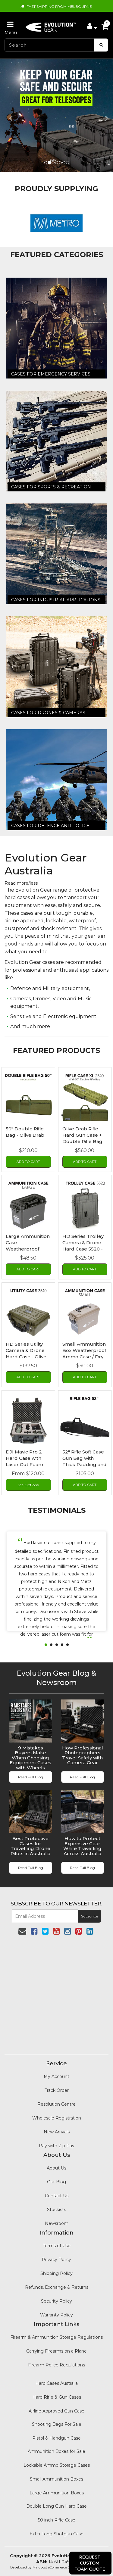 Image resolution: width=113 pixels, height=2576 pixels. I want to click on Pay with Zip Pay, so click(56, 2145).